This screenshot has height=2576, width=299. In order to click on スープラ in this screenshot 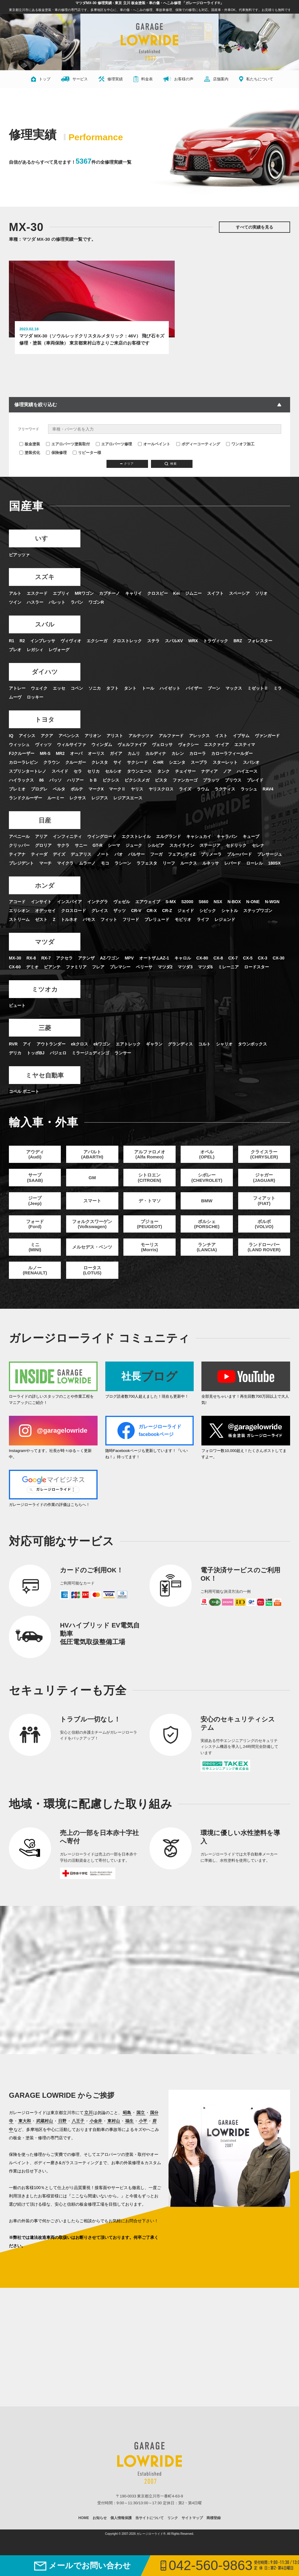, I will do `click(199, 765)`.